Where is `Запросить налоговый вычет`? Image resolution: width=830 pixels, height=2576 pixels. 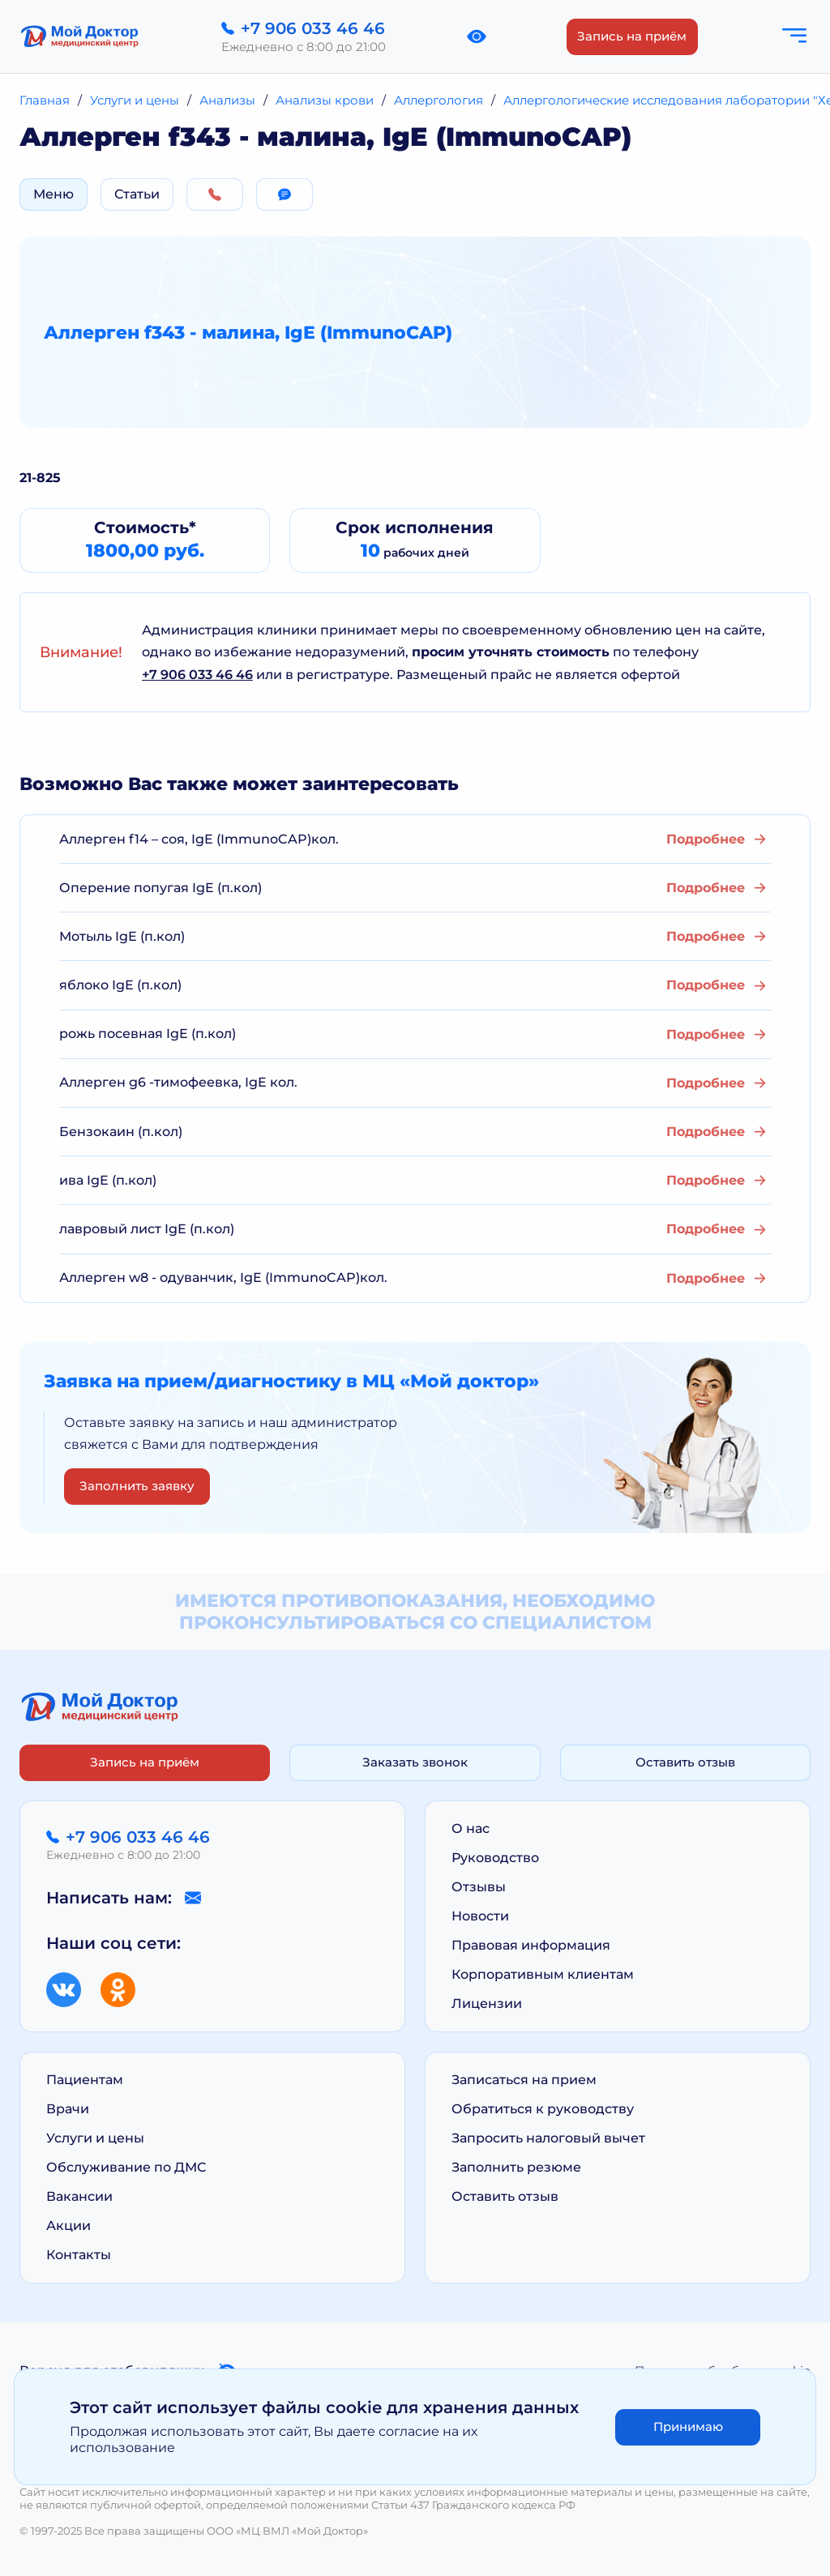 Запросить налоговый вычет is located at coordinates (548, 2138).